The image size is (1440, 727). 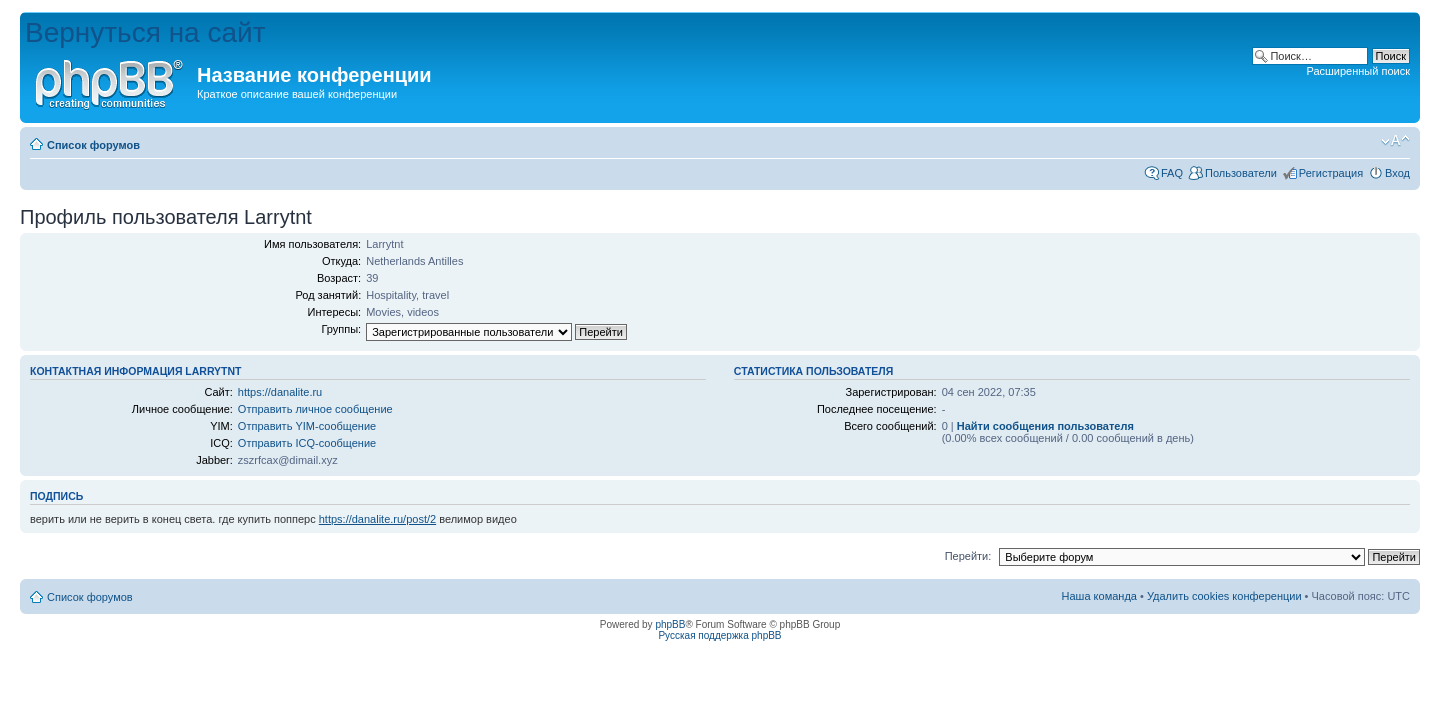 What do you see at coordinates (1045, 426) in the screenshot?
I see `Найти сообщения пользователя` at bounding box center [1045, 426].